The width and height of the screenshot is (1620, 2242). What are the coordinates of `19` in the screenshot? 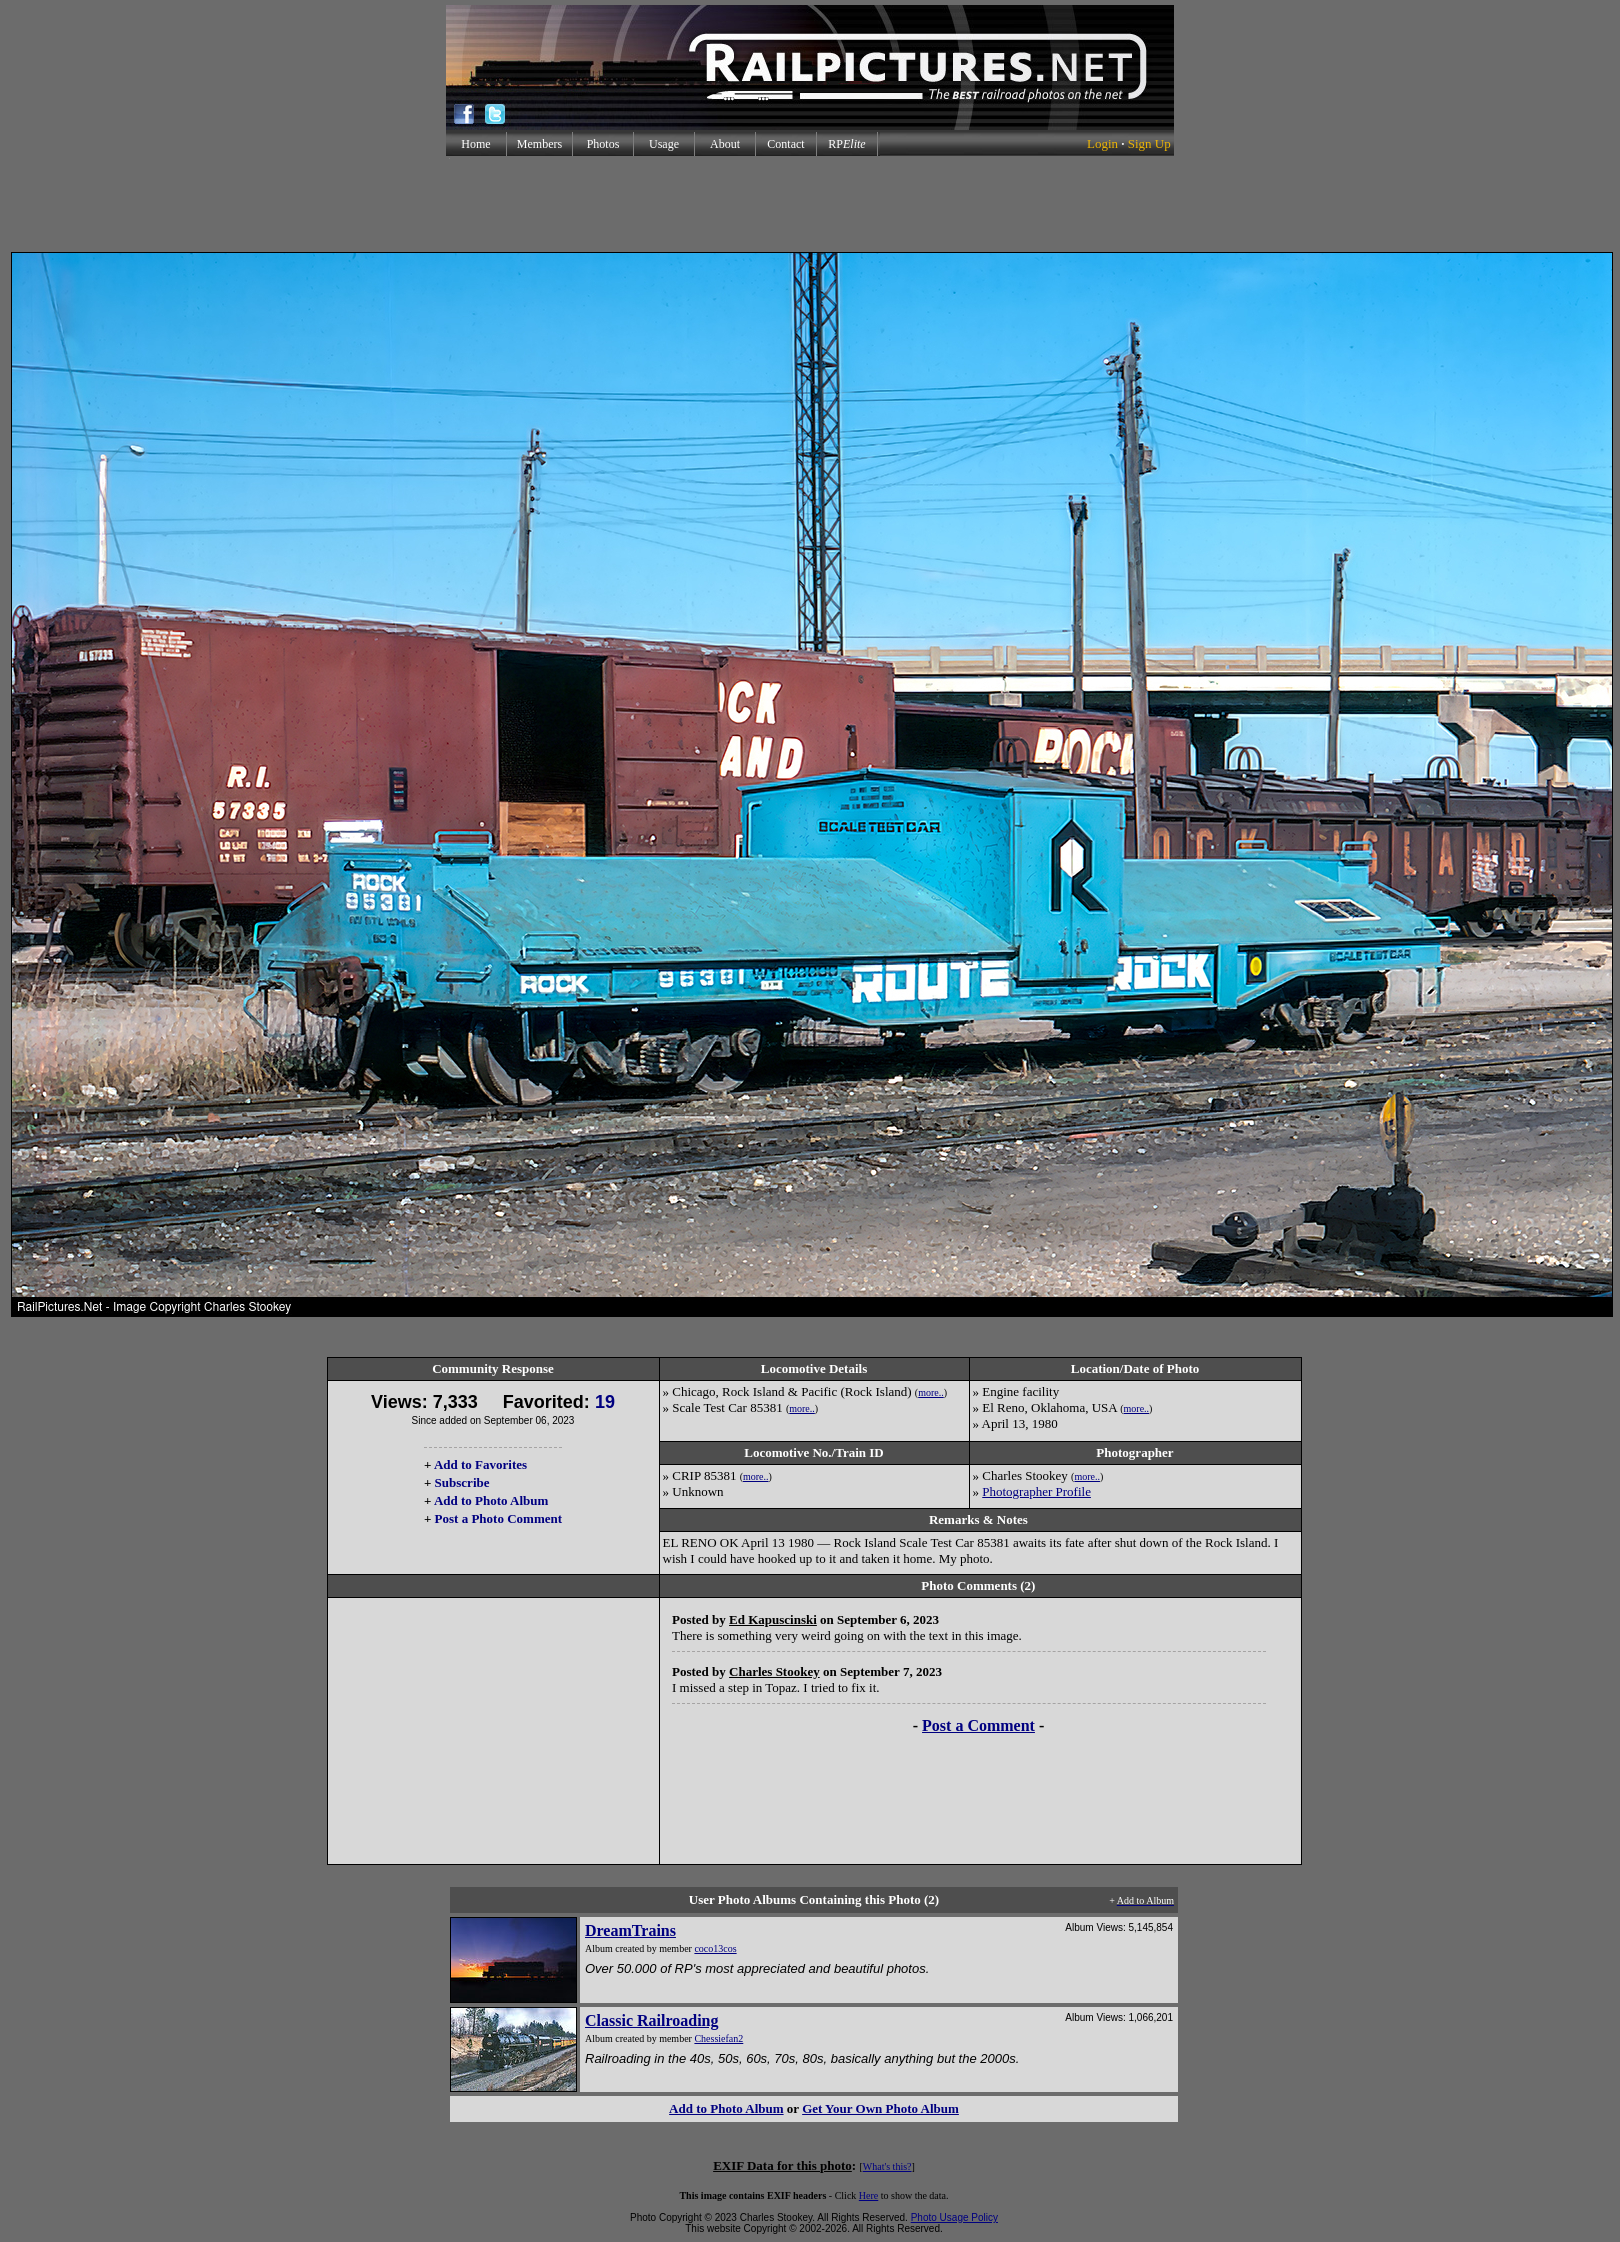 It's located at (605, 1402).